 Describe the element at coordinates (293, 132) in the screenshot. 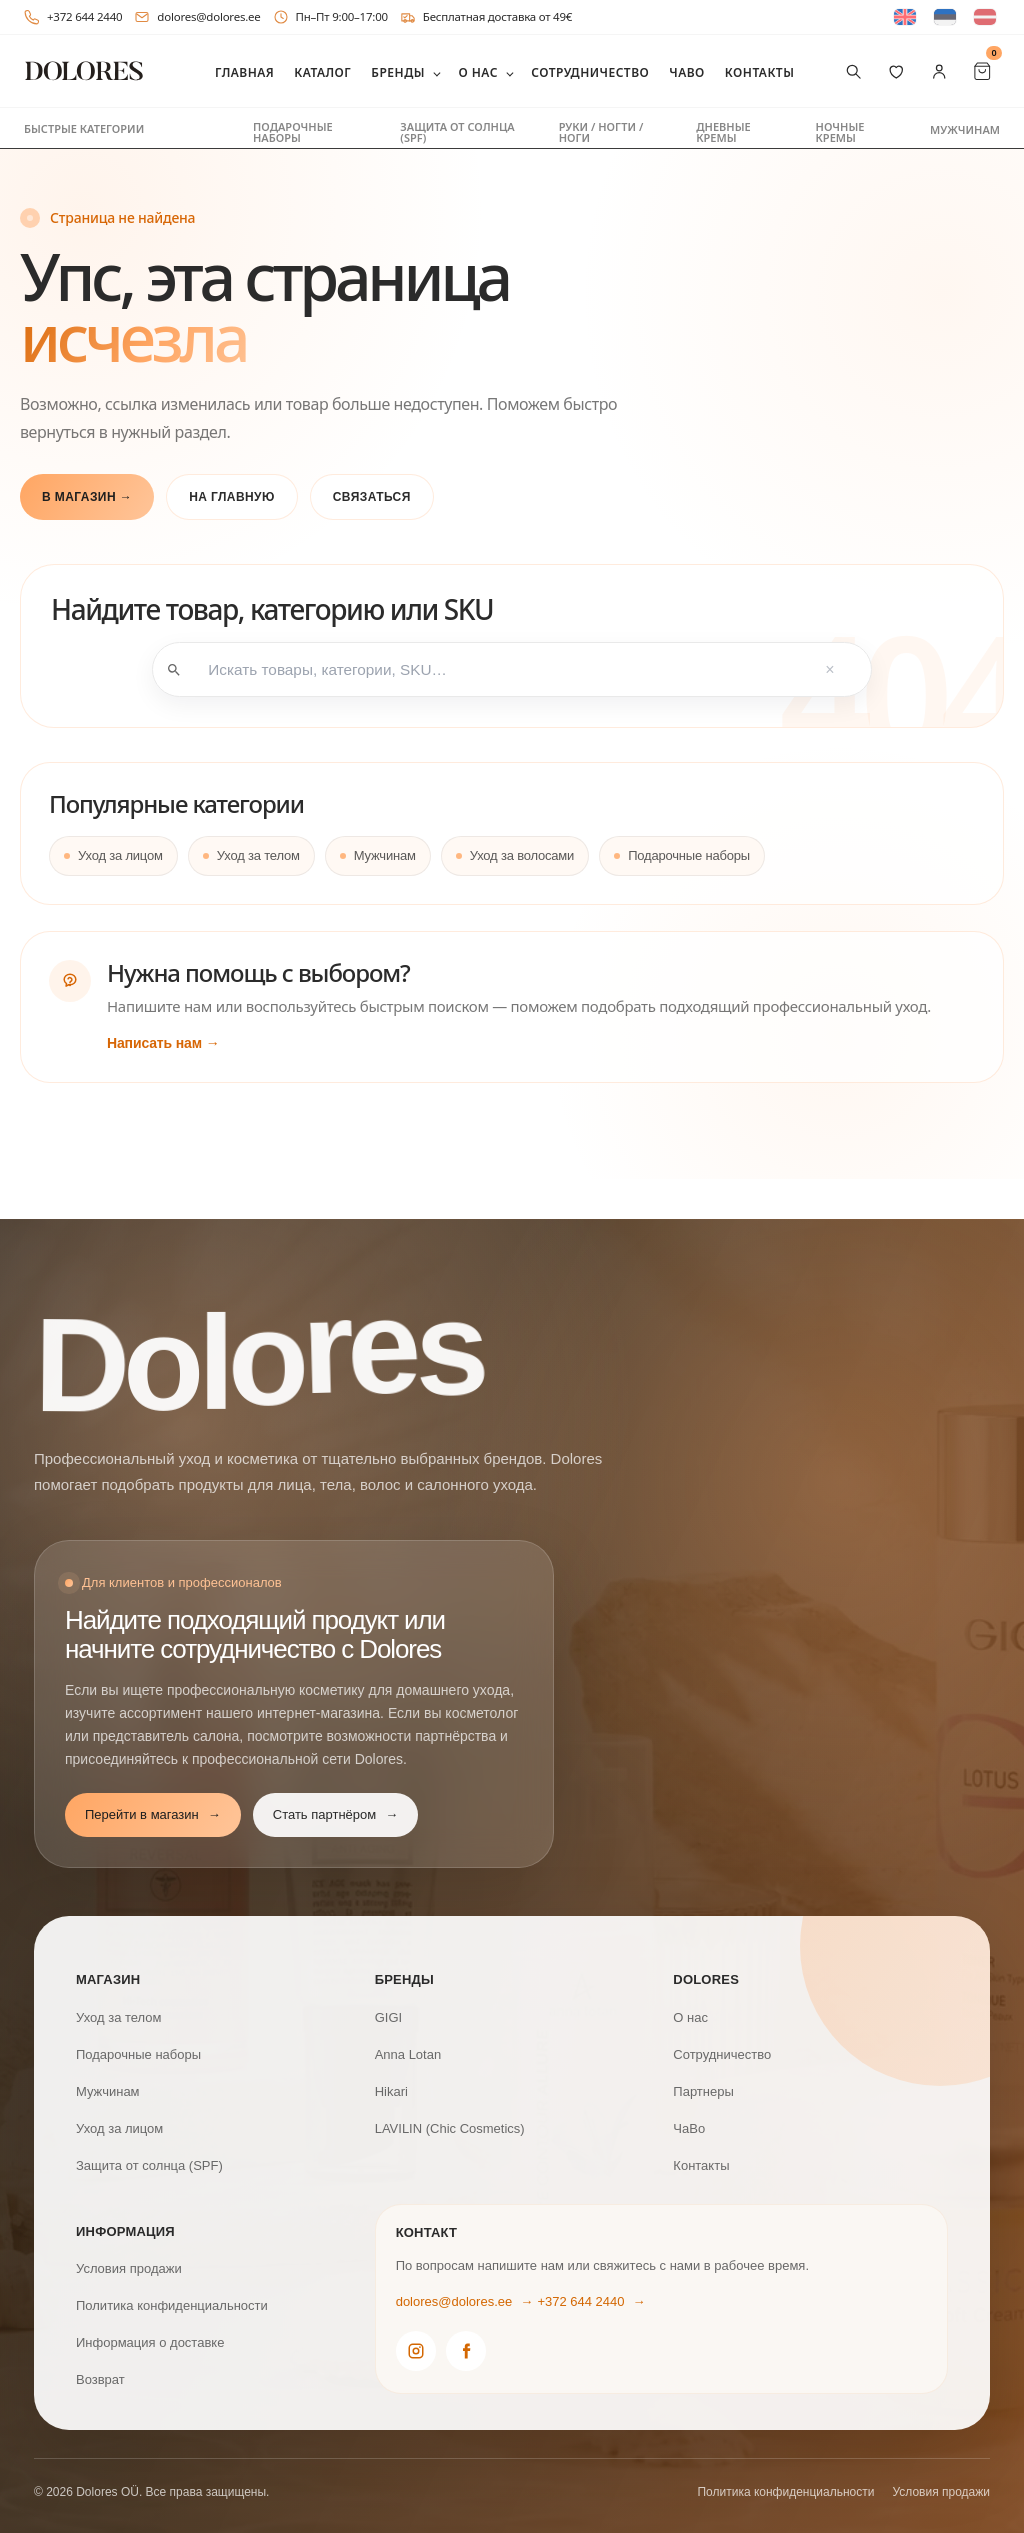

I see `Подарочные наборы` at that location.